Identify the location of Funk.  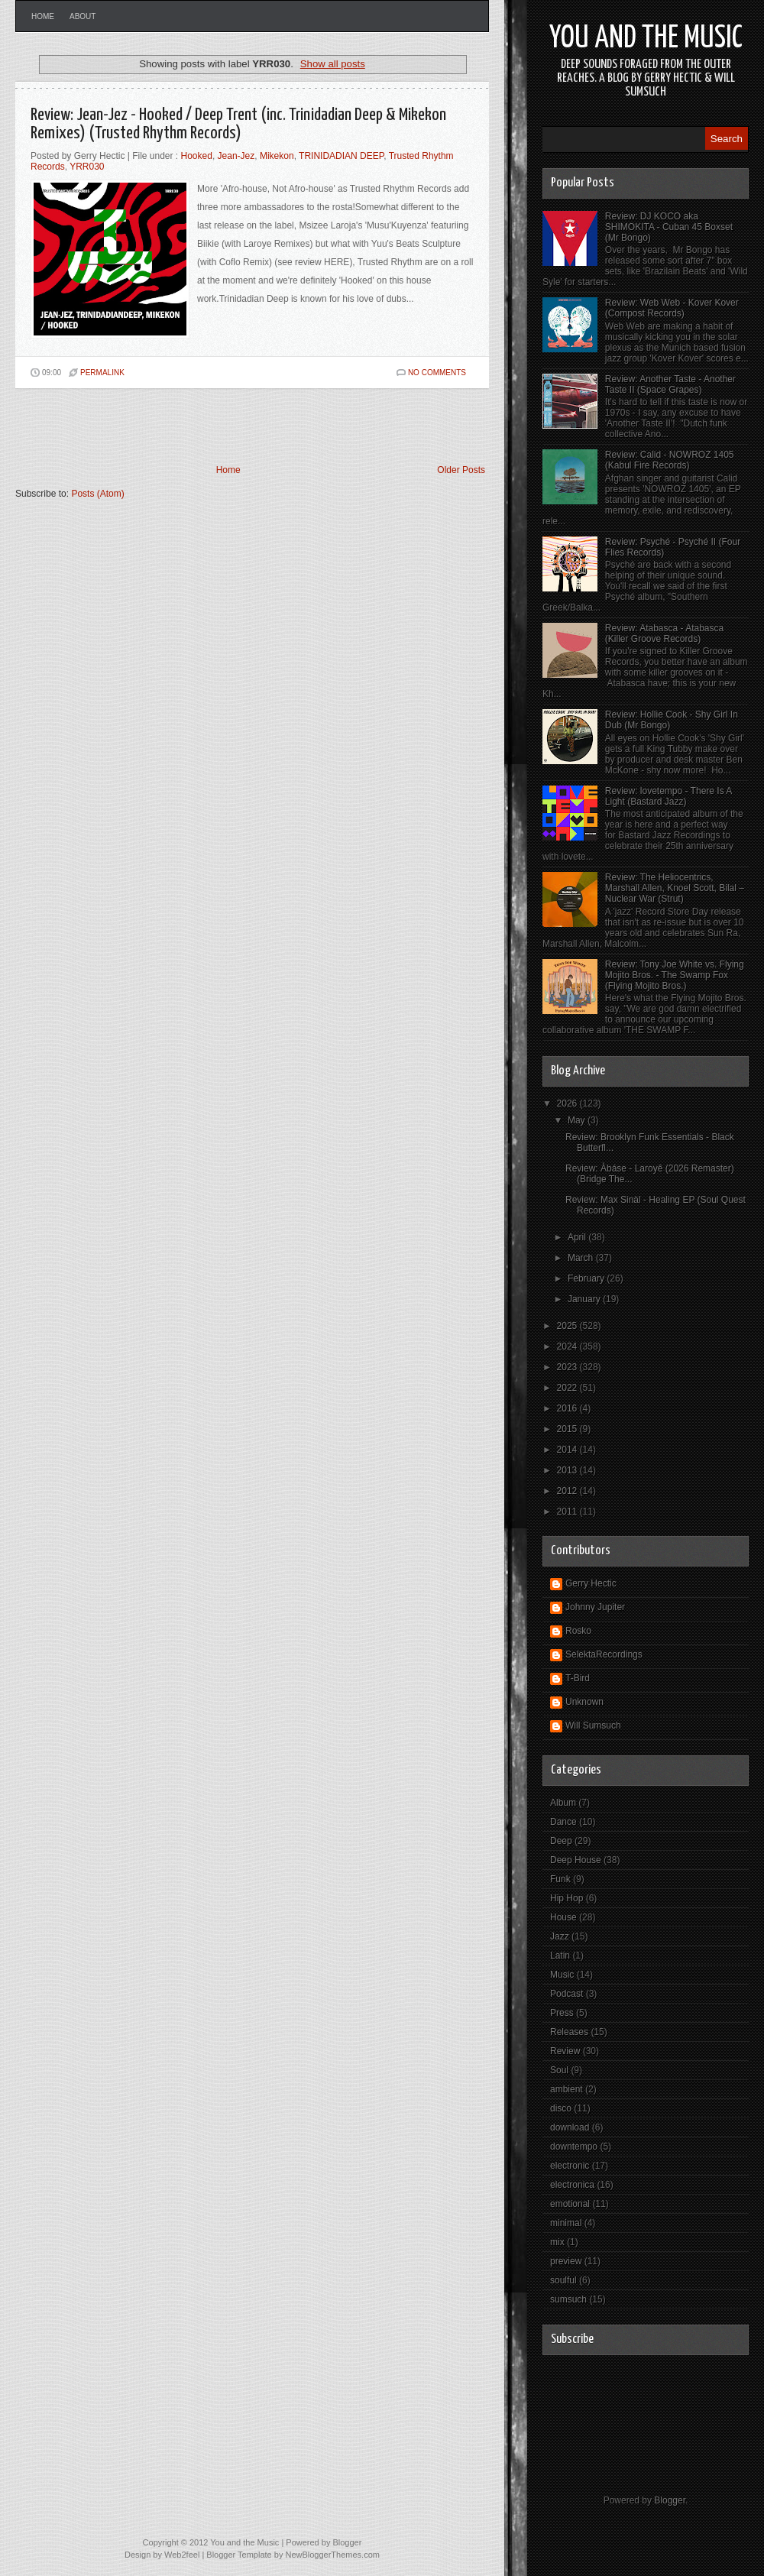
(560, 1879).